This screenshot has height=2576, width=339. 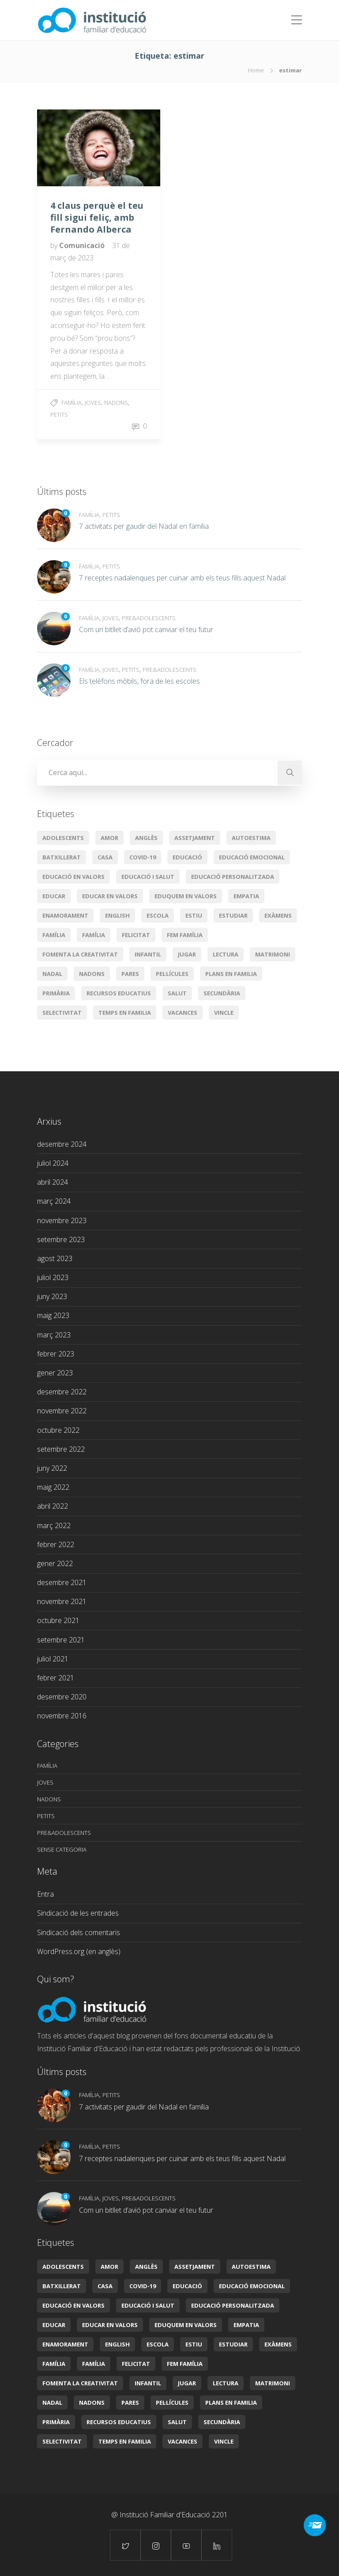 What do you see at coordinates (92, 974) in the screenshot?
I see `Nadons [Nadons (6 elements)]` at bounding box center [92, 974].